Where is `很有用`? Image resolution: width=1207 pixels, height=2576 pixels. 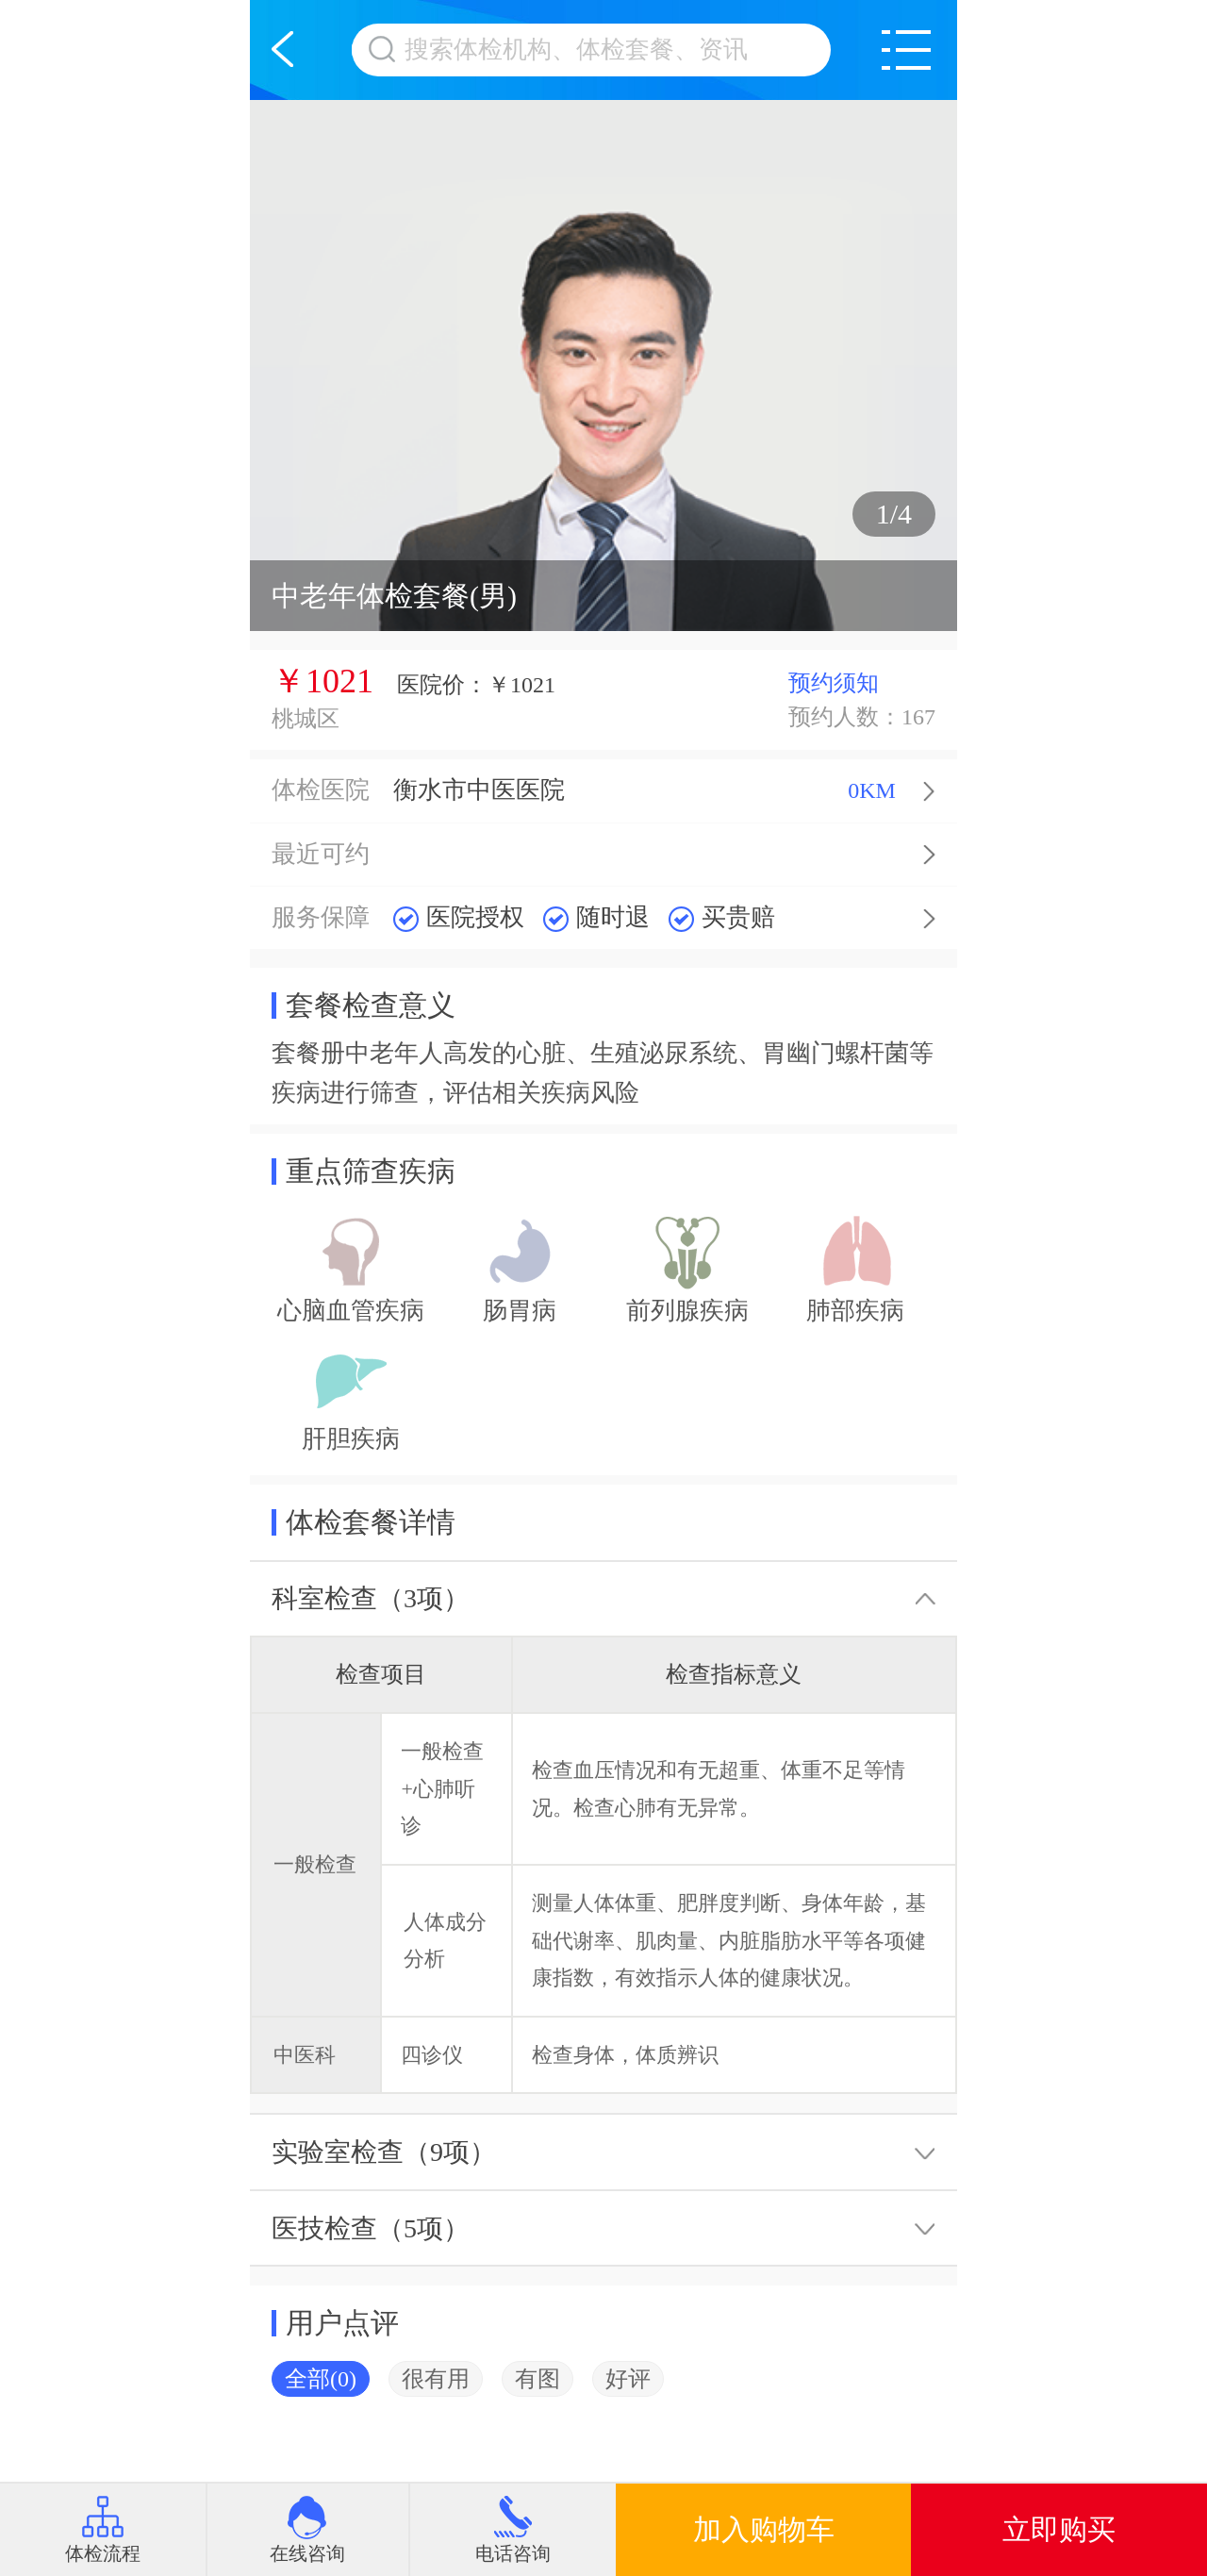 很有用 is located at coordinates (436, 2379).